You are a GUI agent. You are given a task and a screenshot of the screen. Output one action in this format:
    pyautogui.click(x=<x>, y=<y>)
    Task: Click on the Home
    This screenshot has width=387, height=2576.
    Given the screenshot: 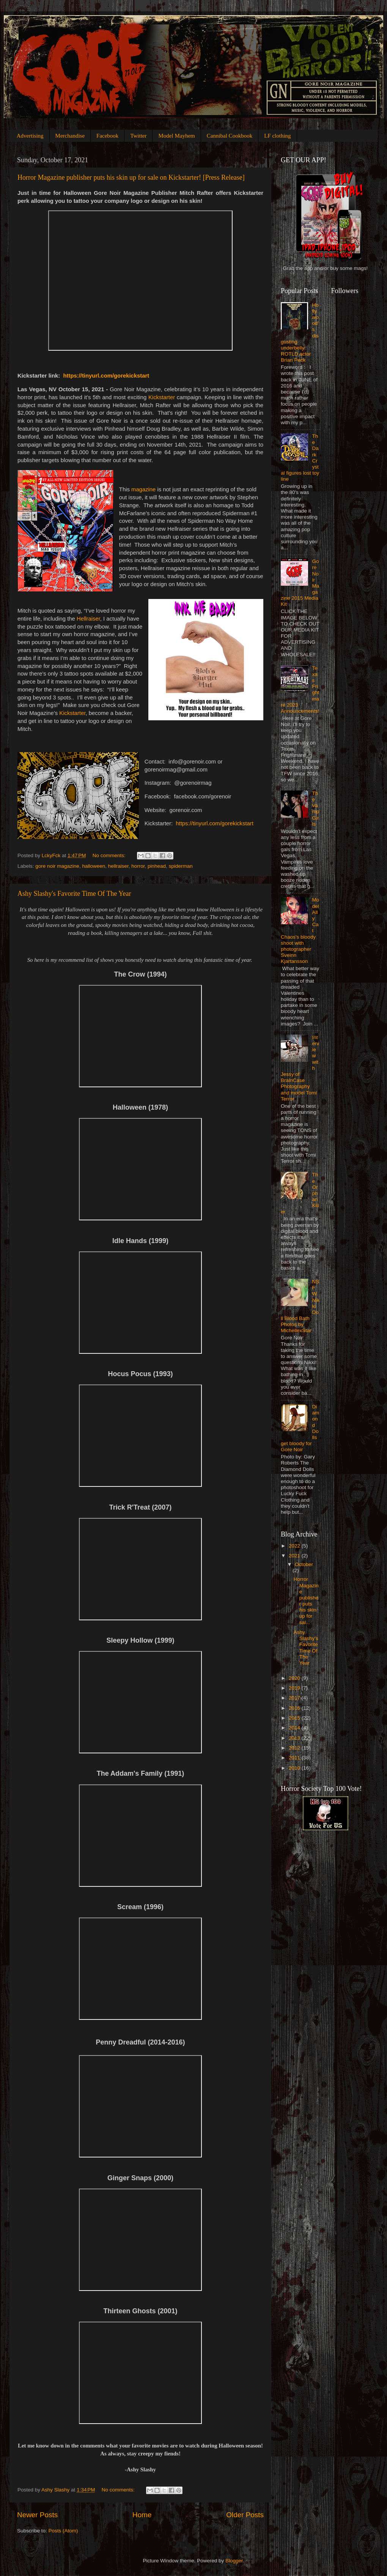 What is the action you would take?
    pyautogui.click(x=141, y=2515)
    